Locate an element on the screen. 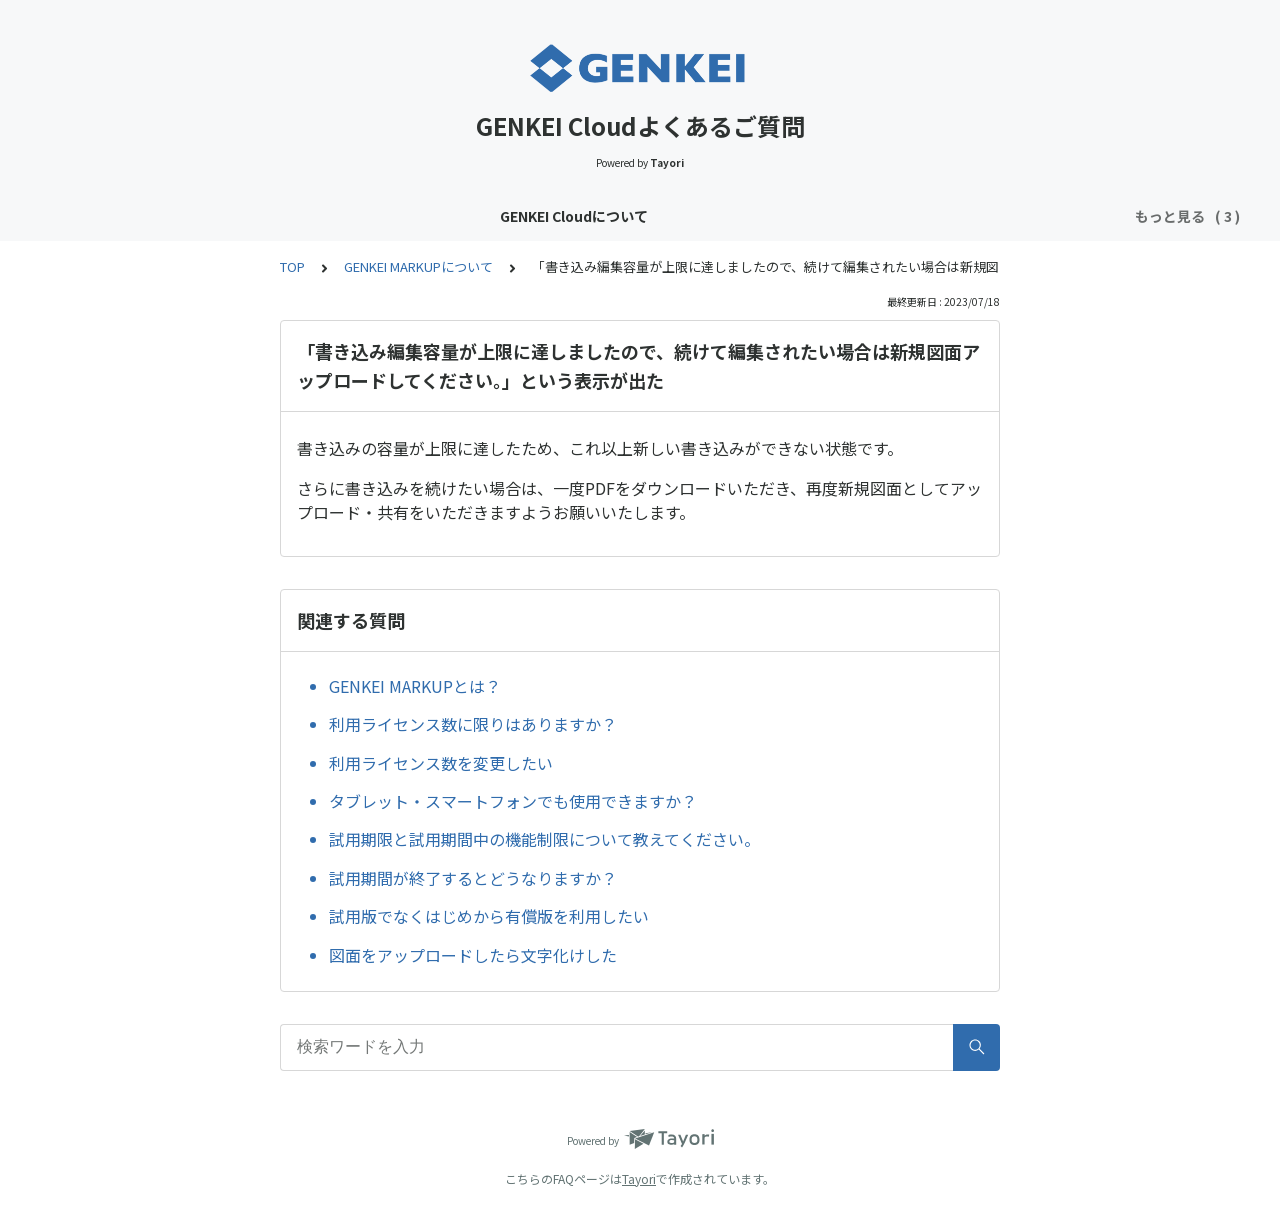 Image resolution: width=1280 pixels, height=1220 pixels. TOP is located at coordinates (292, 266).